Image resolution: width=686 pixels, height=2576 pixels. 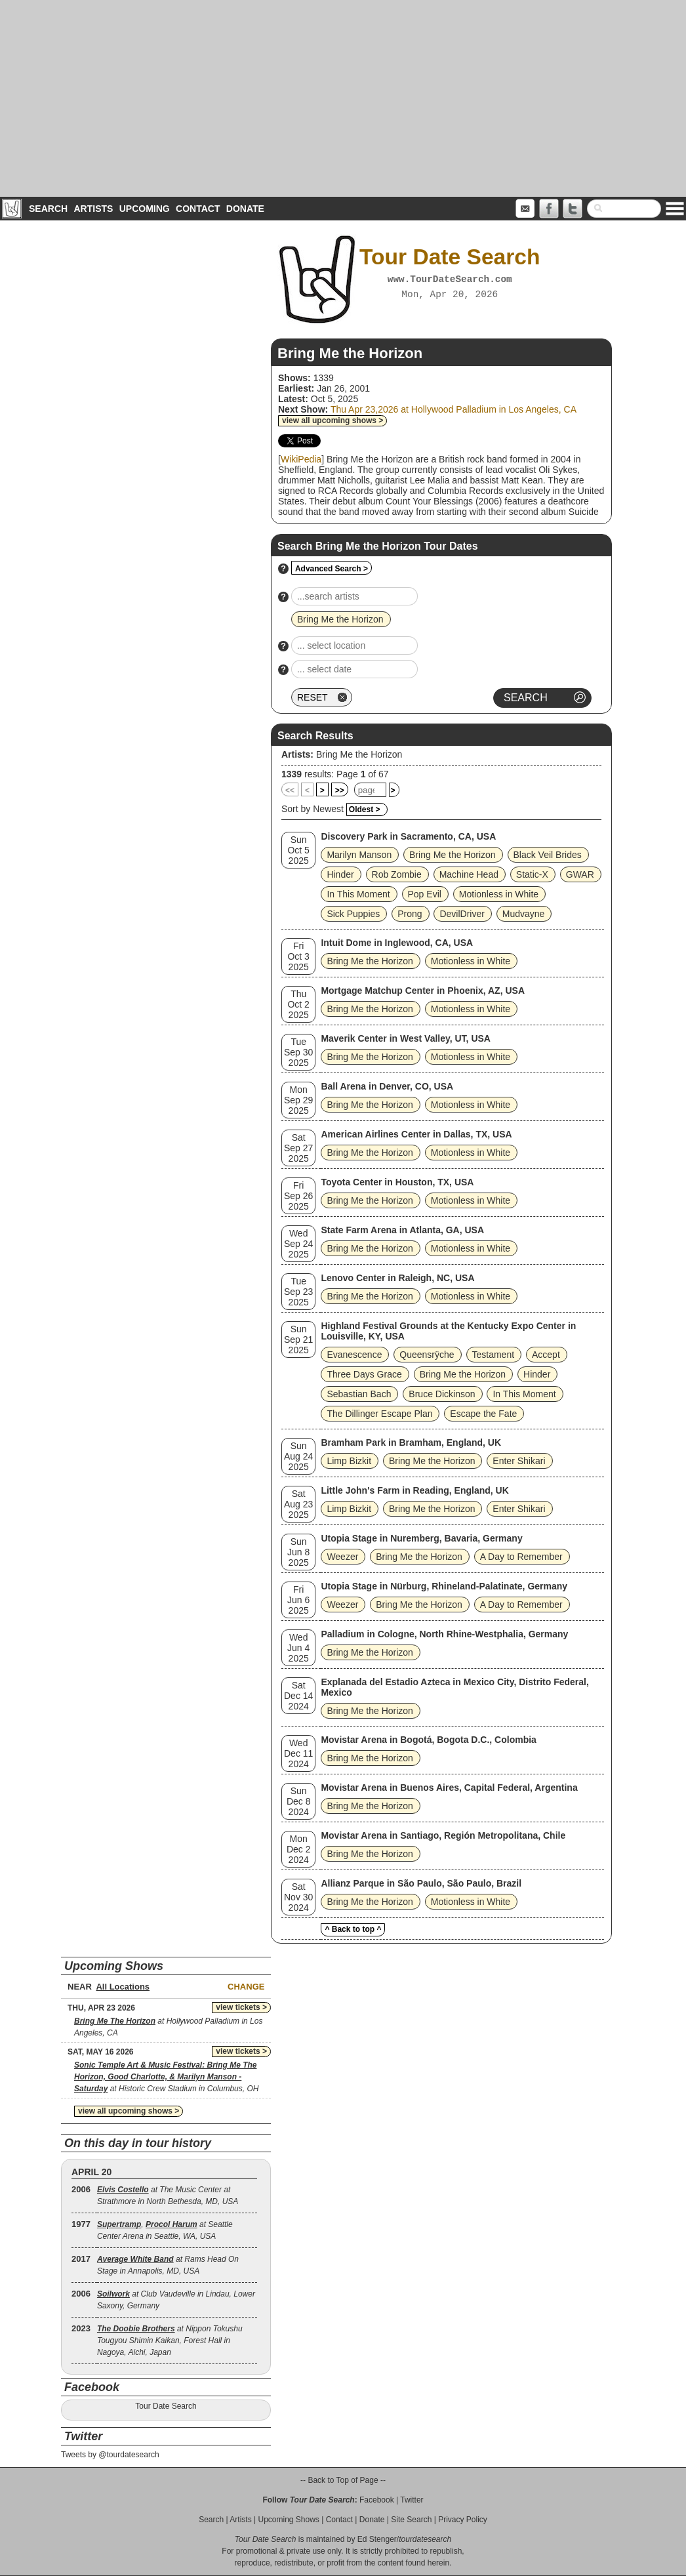 I want to click on Search, so click(x=48, y=208).